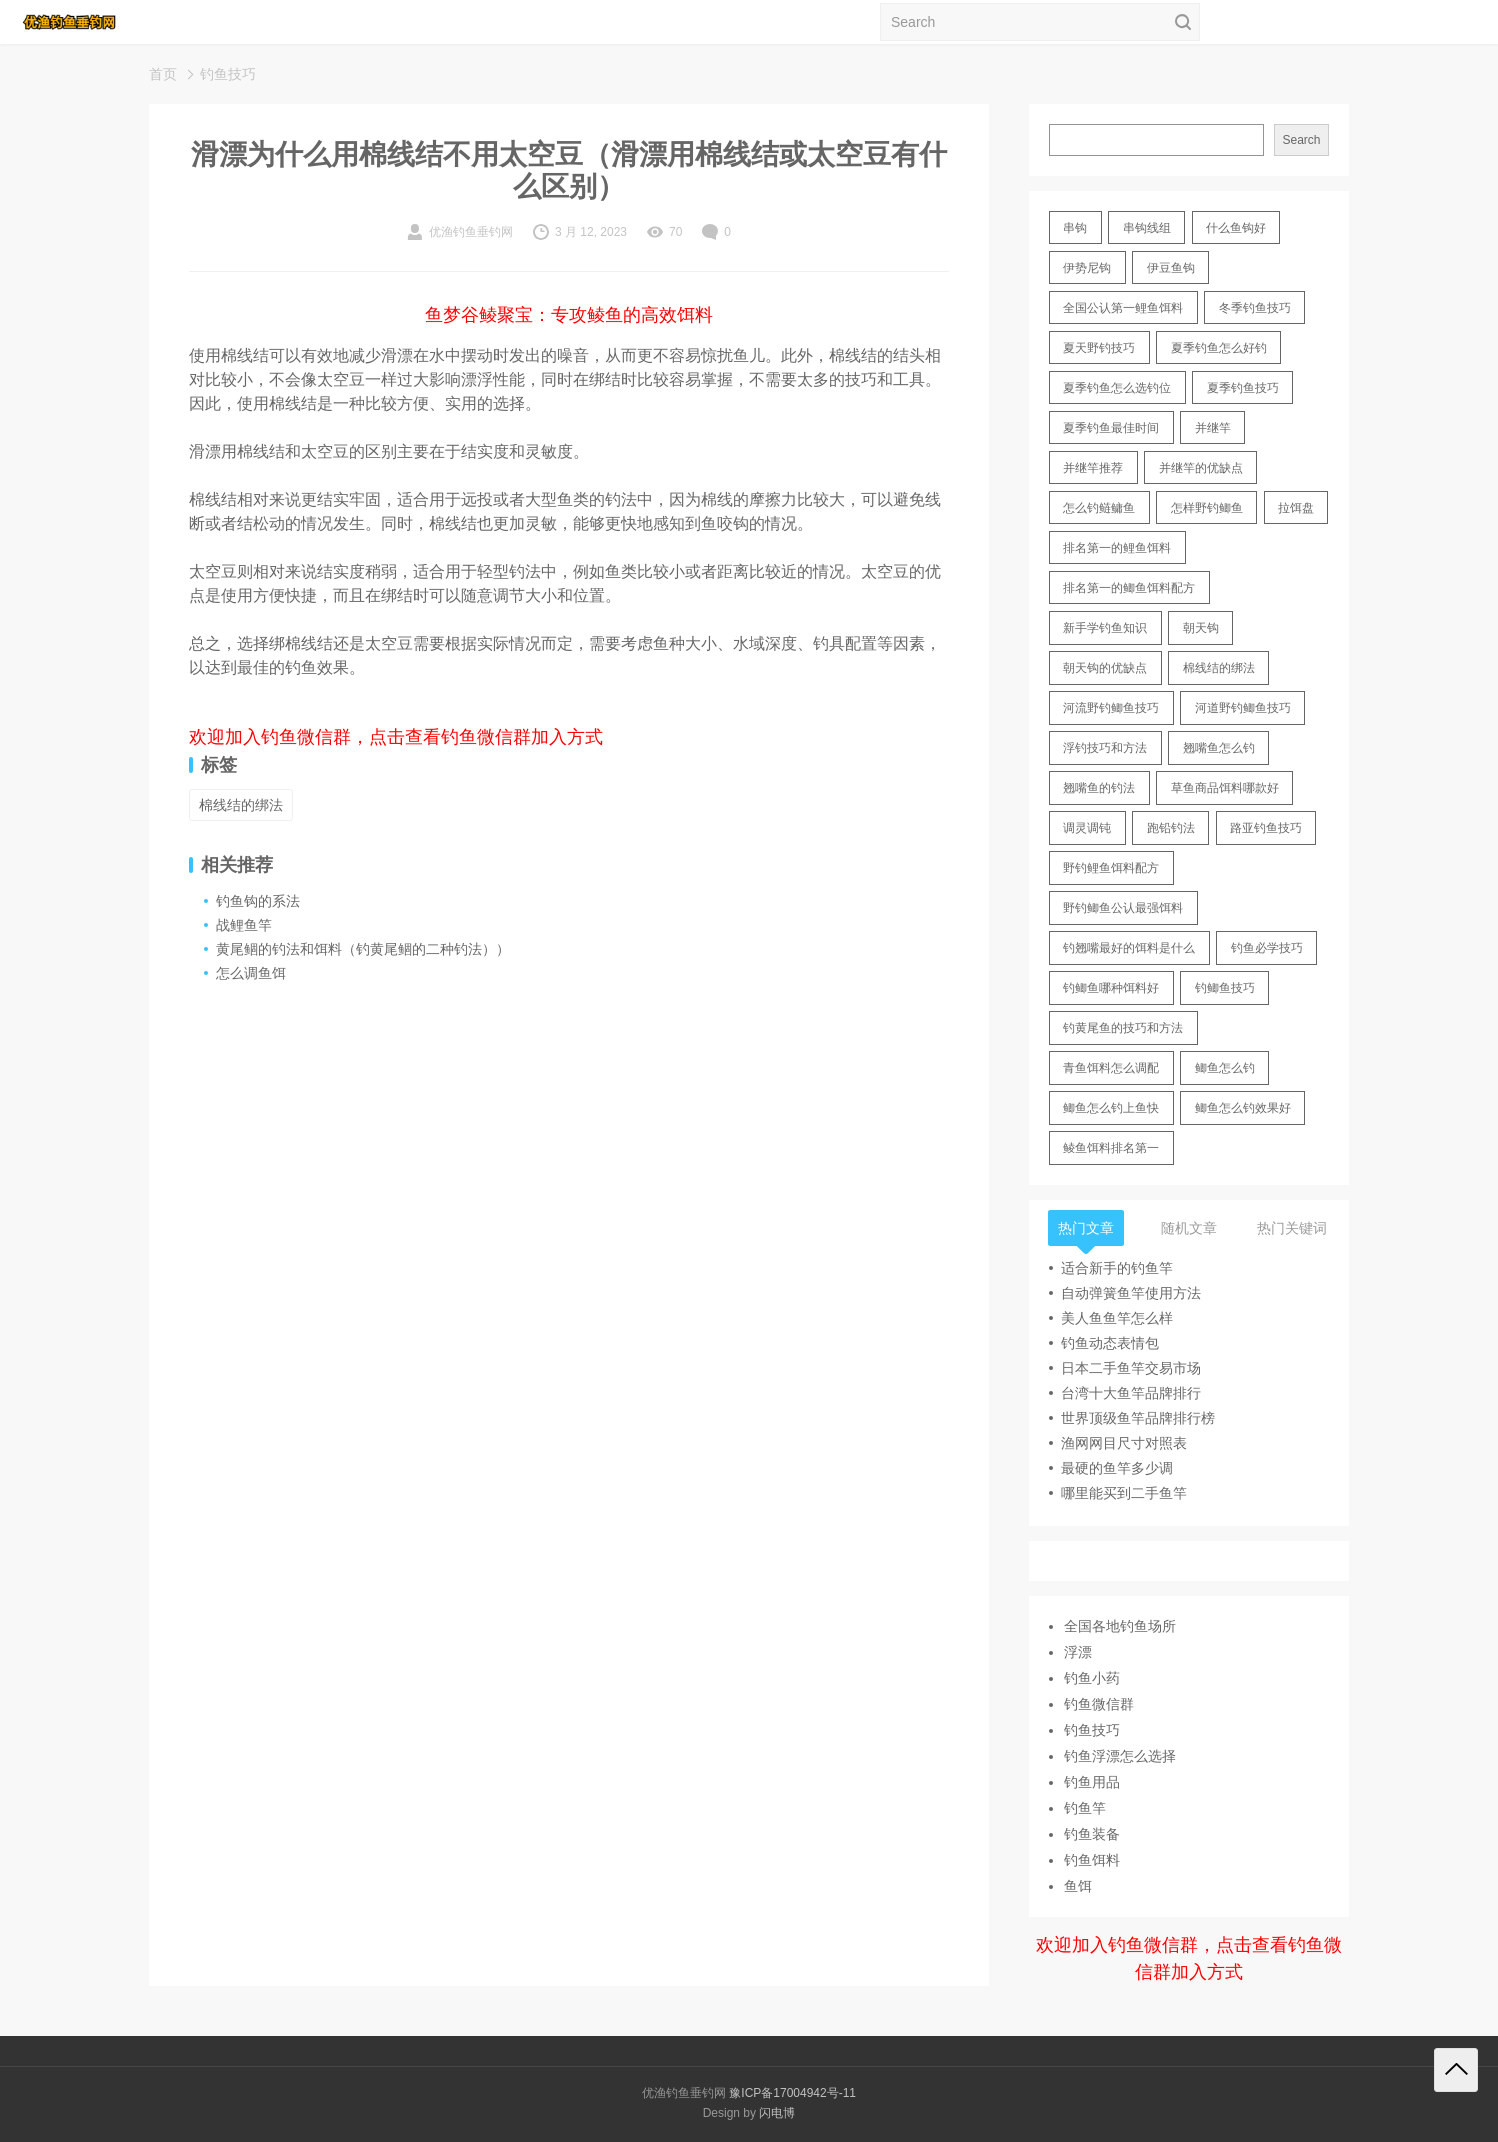  I want to click on 鲫鱼怎么钓 [鲫鱼怎么钓 (20 items)], so click(1225, 1068).